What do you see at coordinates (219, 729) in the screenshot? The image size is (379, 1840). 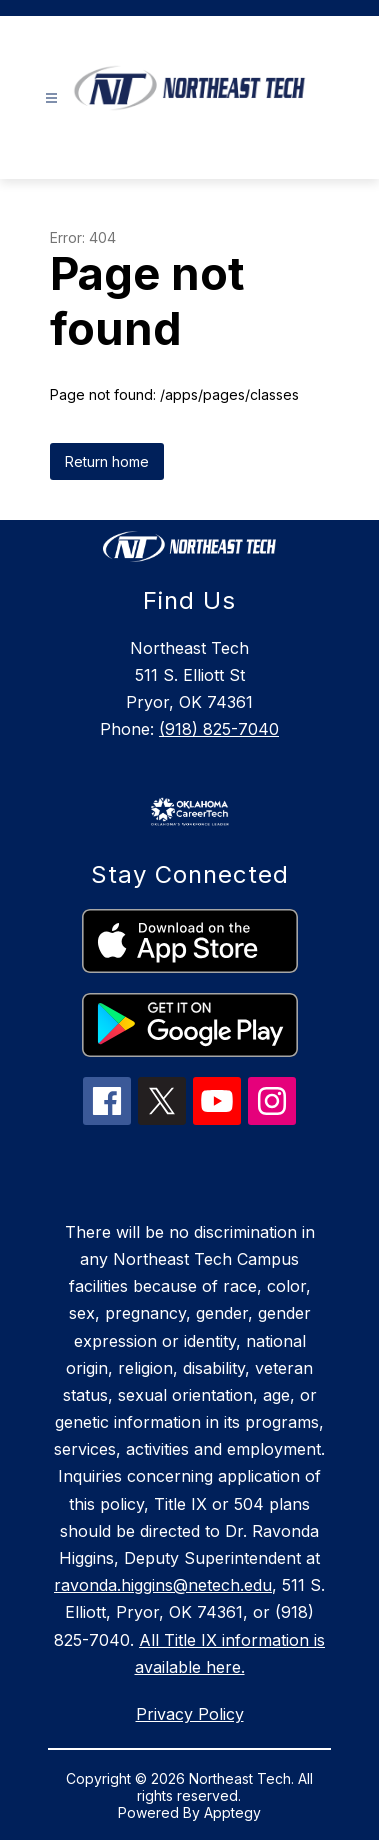 I see `(918) 825-7040` at bounding box center [219, 729].